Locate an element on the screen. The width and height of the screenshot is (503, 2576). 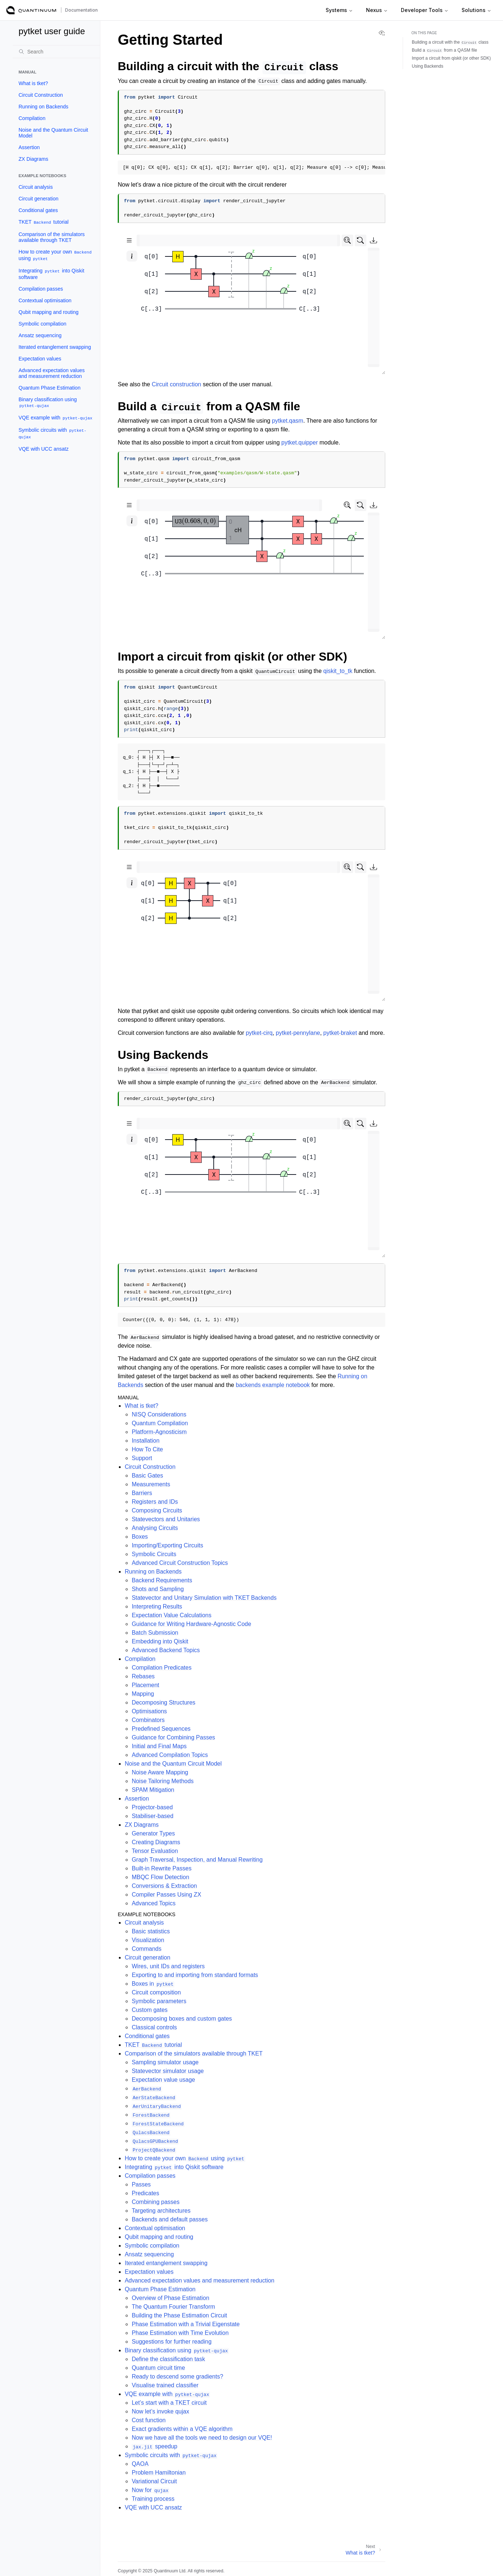
[Quantinuum Documentation] is located at coordinates (31, 10).